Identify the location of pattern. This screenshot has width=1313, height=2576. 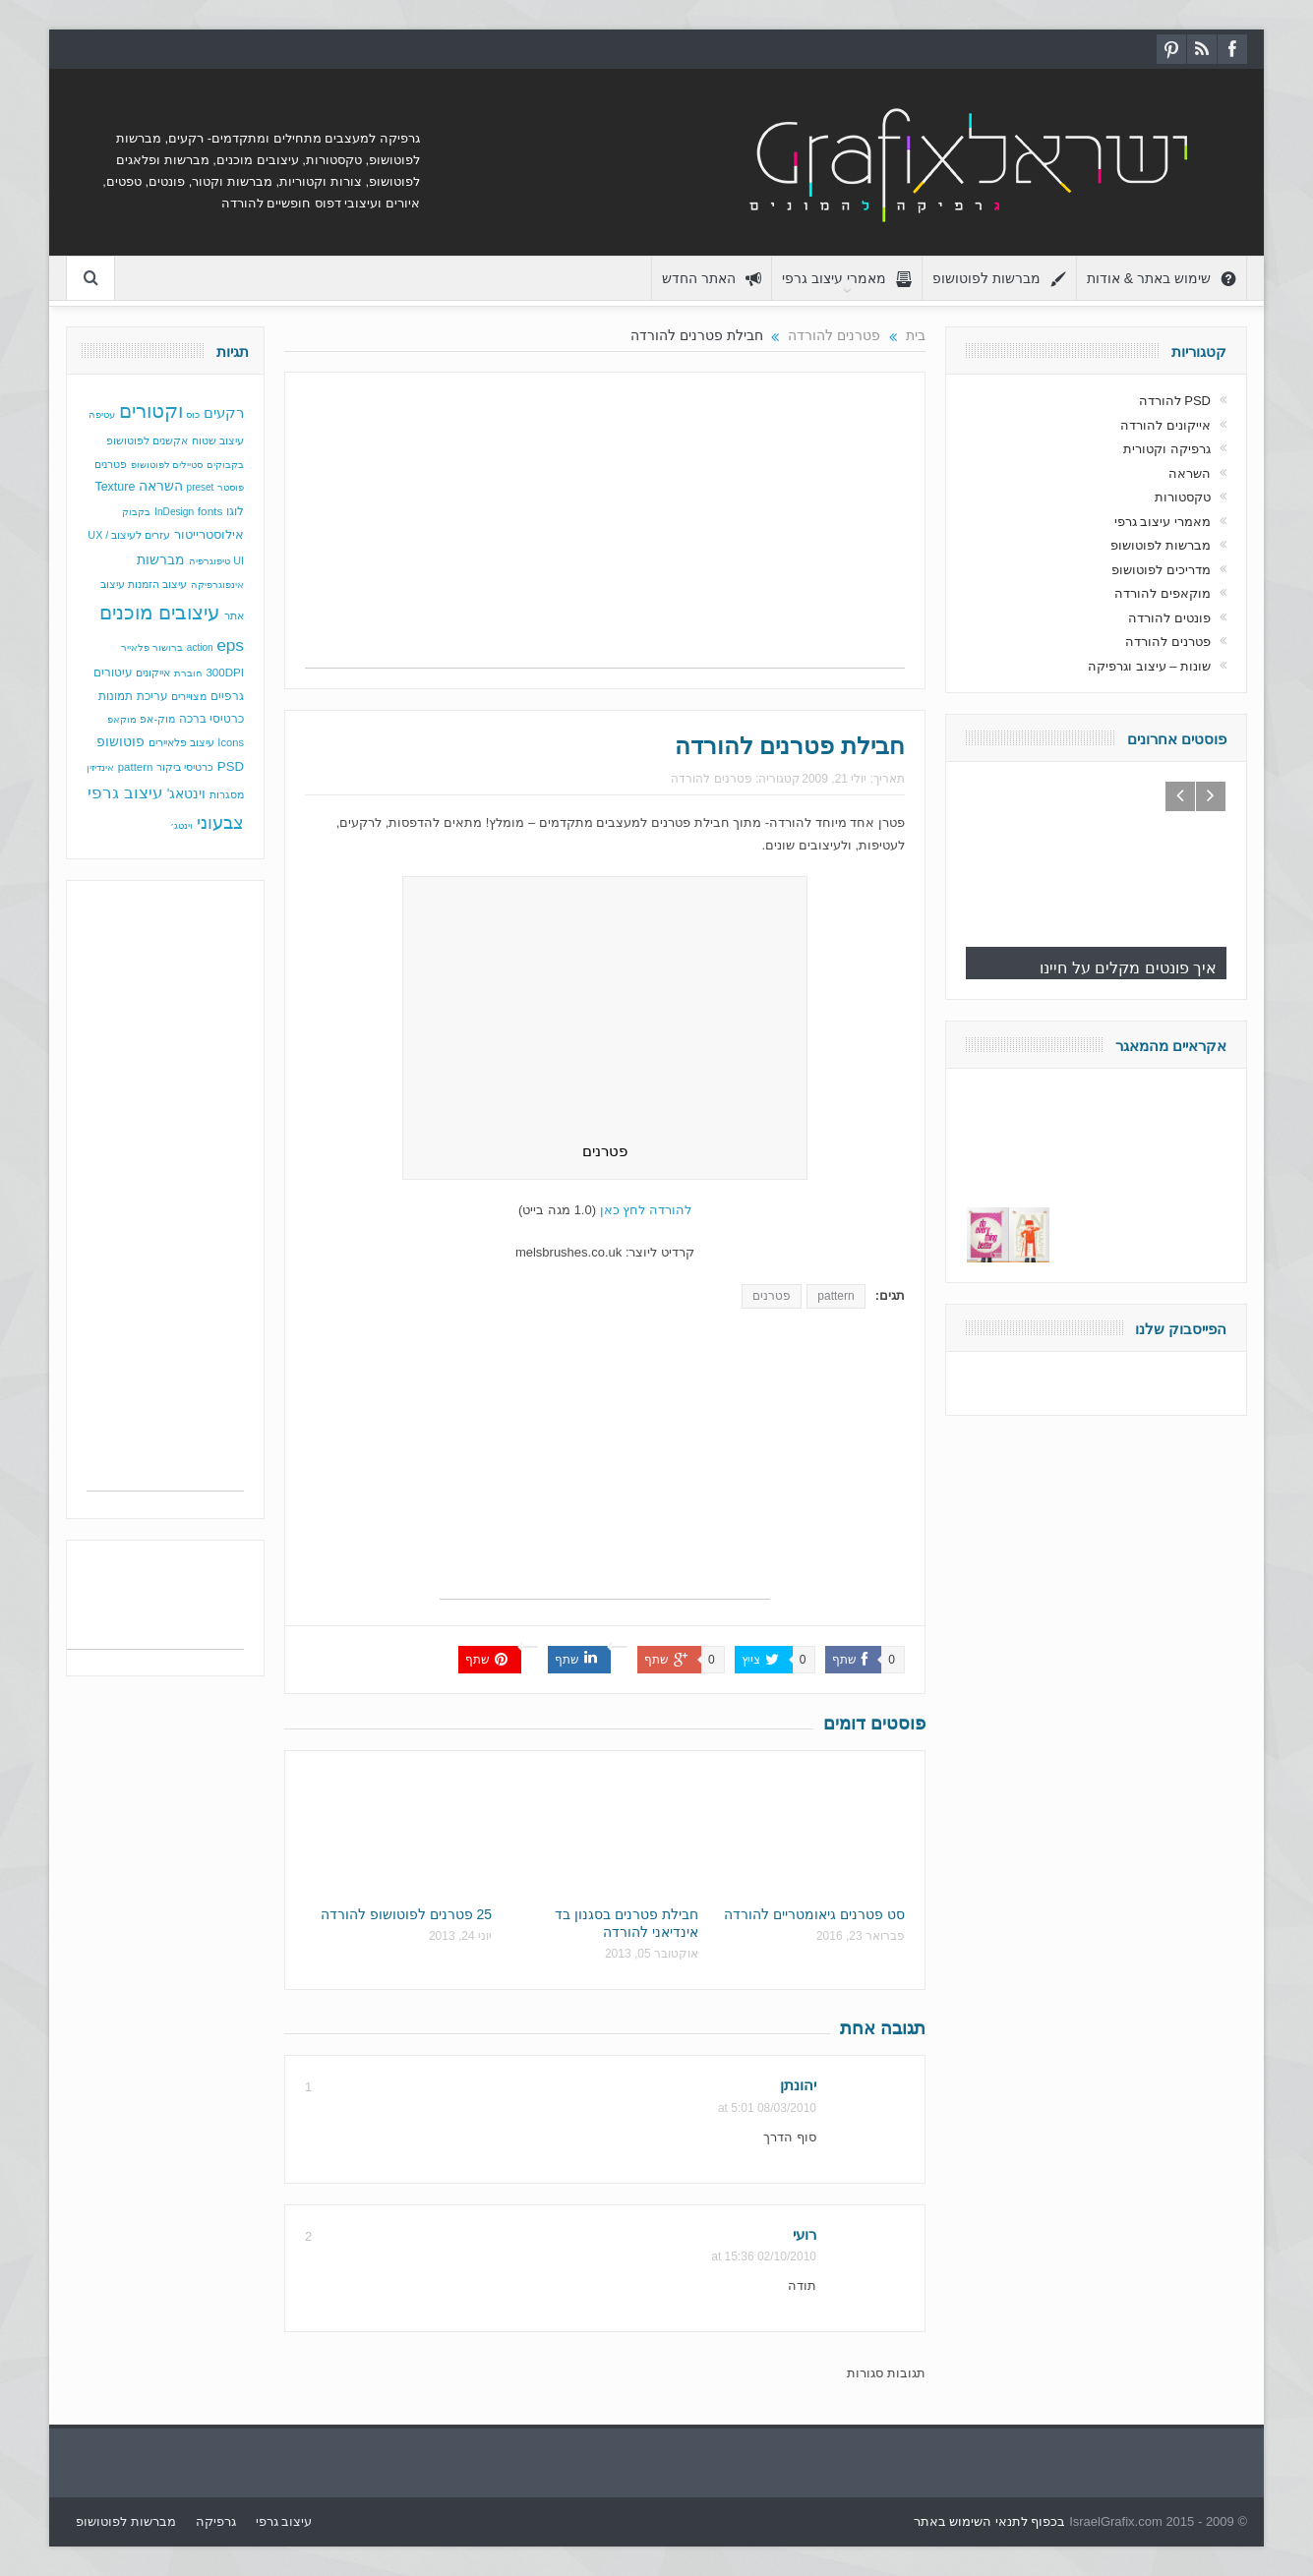
(835, 1296).